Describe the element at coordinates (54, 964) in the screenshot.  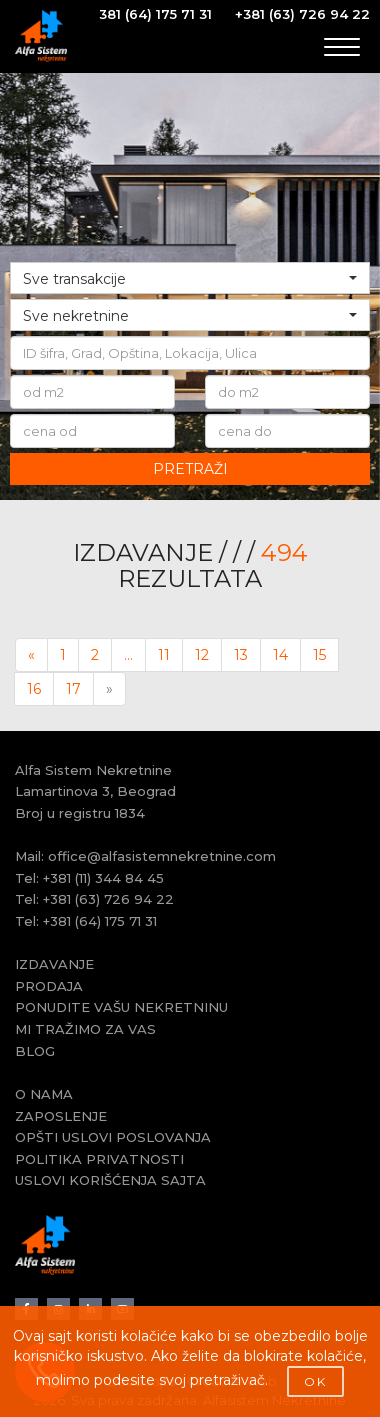
I see `IZDAVANJE` at that location.